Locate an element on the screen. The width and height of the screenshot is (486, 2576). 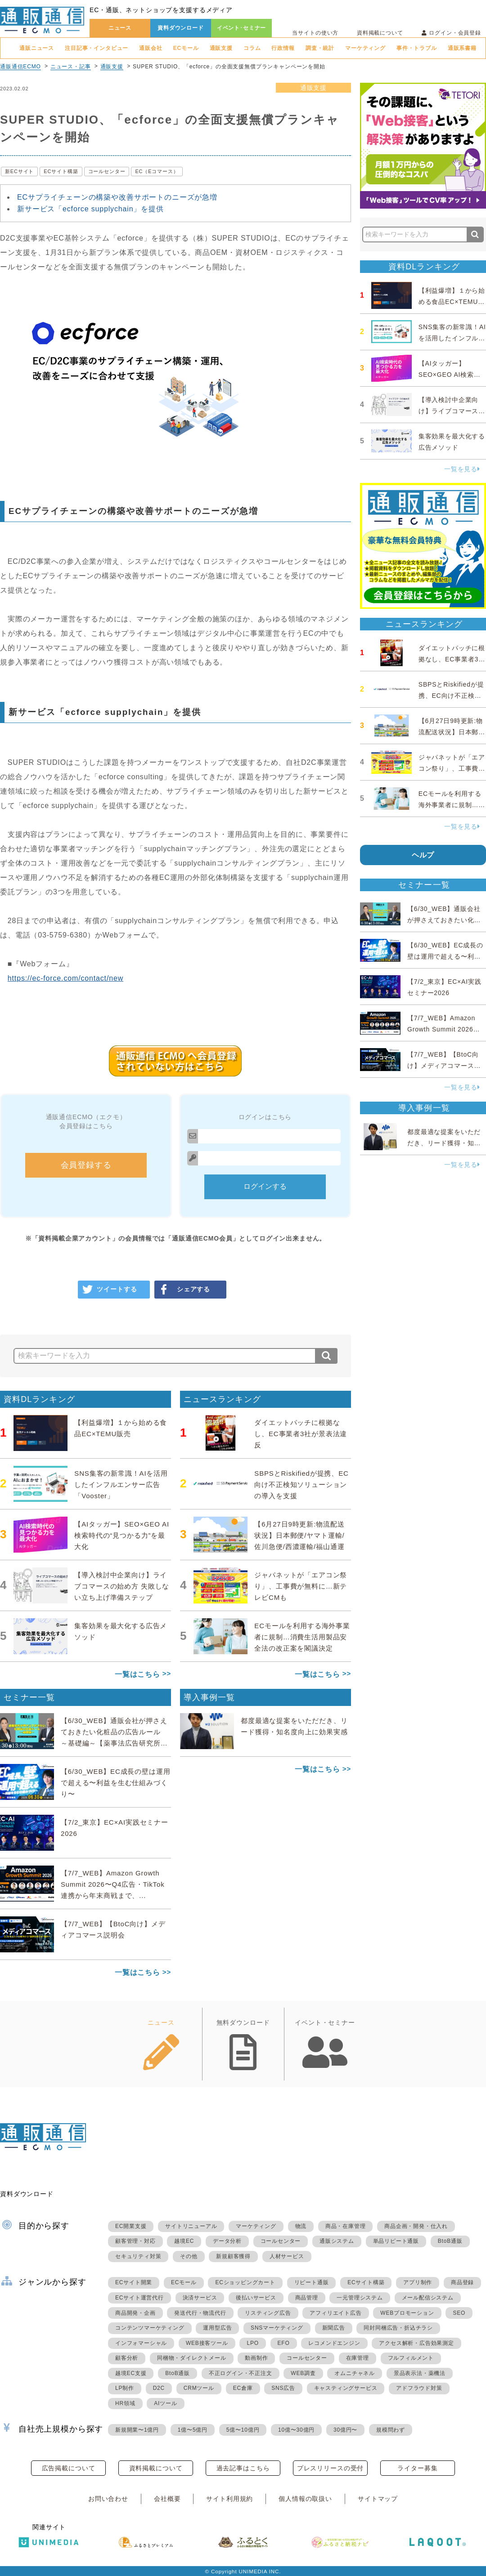
EFO is located at coordinates (284, 2343).